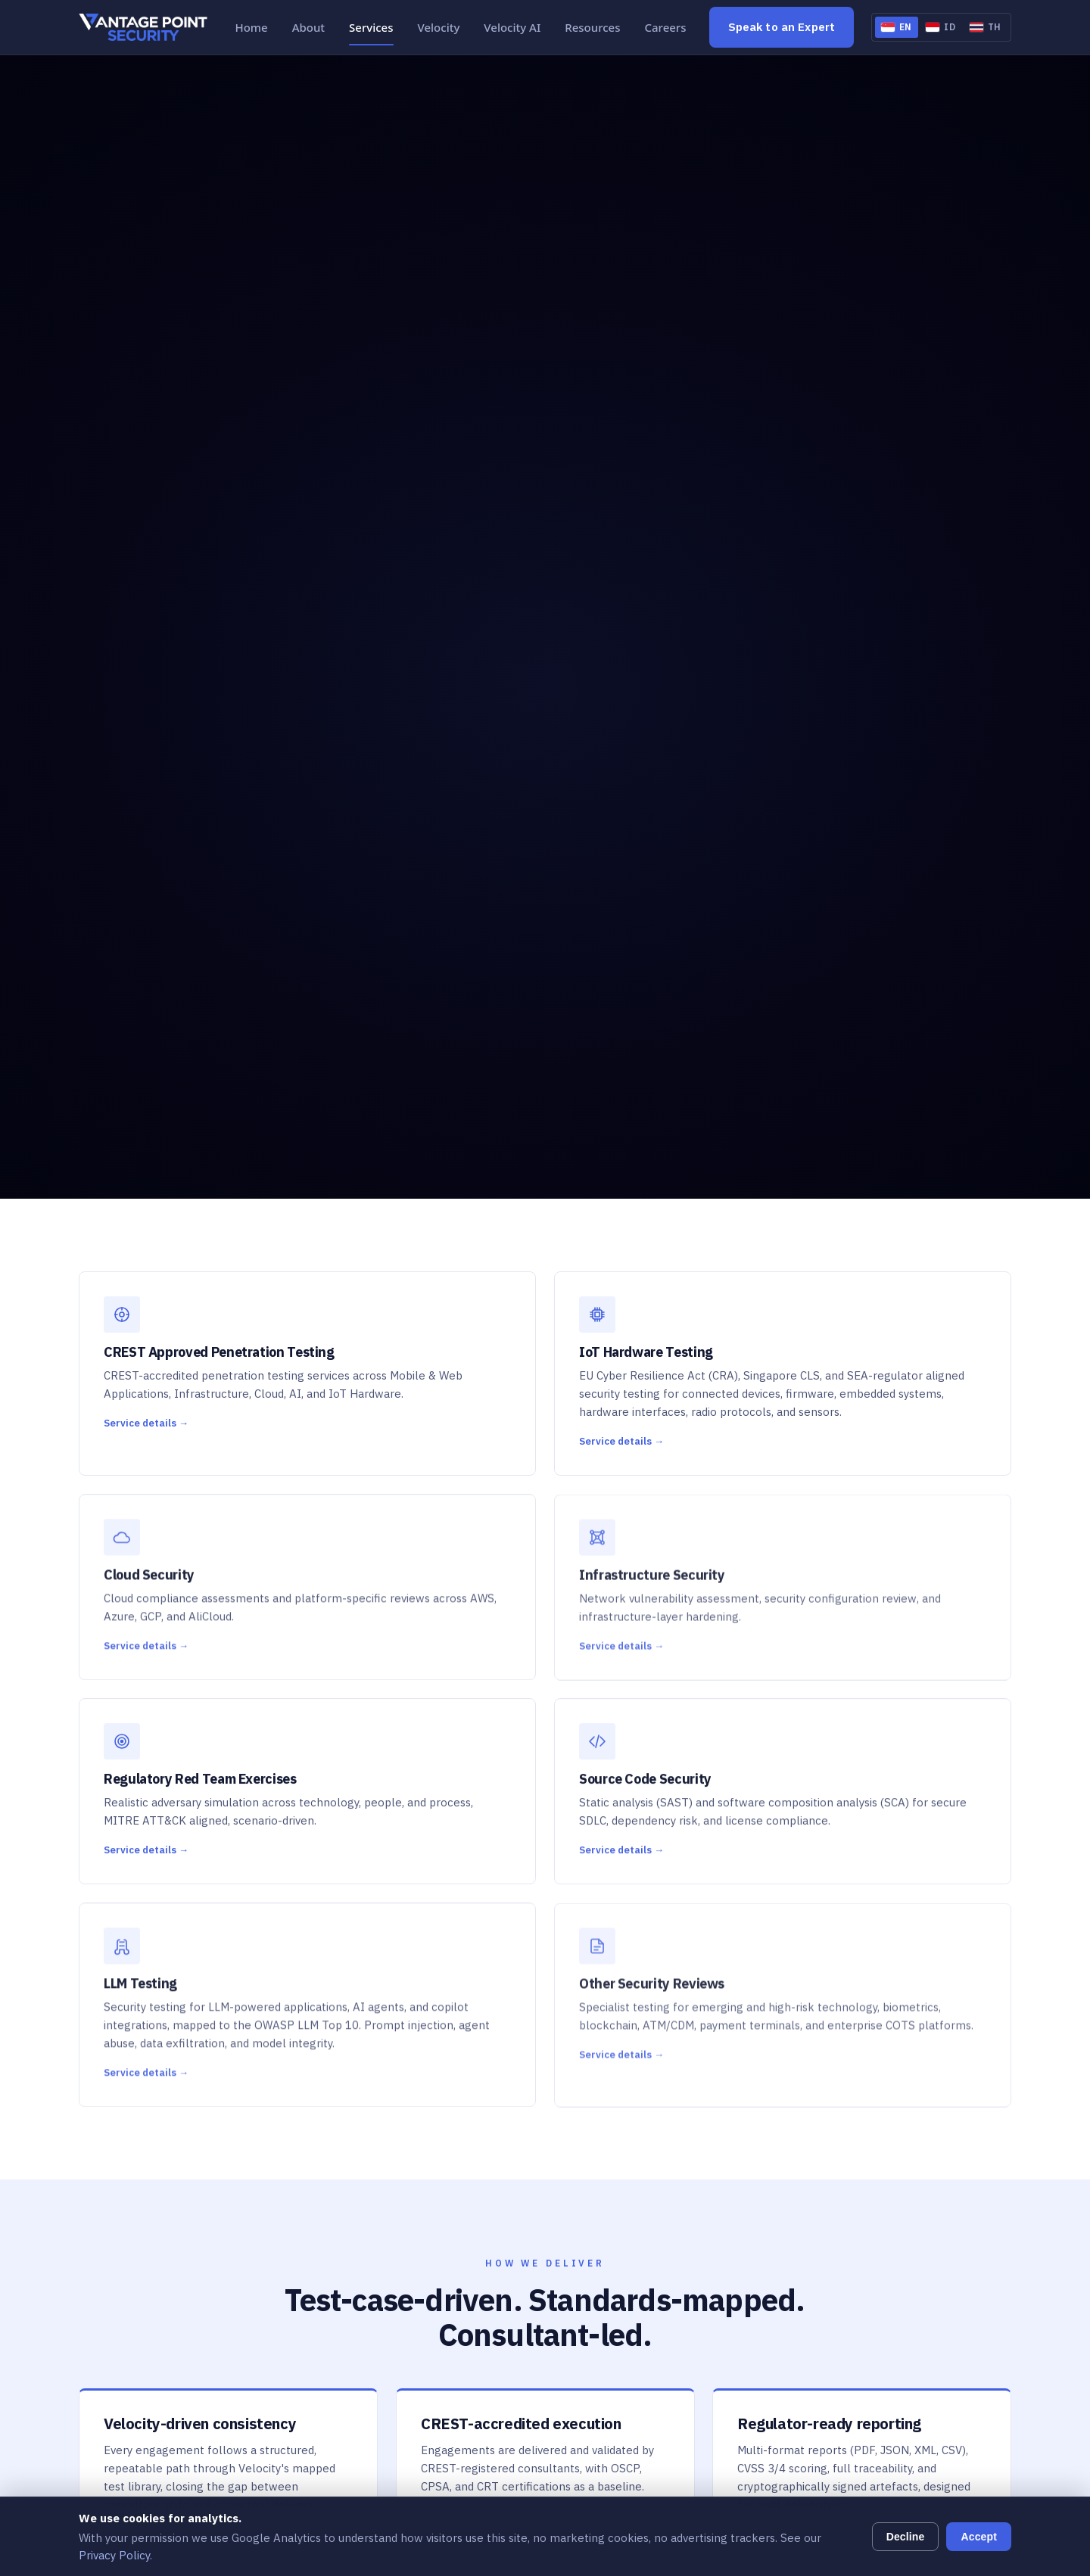  What do you see at coordinates (251, 27) in the screenshot?
I see `Home` at bounding box center [251, 27].